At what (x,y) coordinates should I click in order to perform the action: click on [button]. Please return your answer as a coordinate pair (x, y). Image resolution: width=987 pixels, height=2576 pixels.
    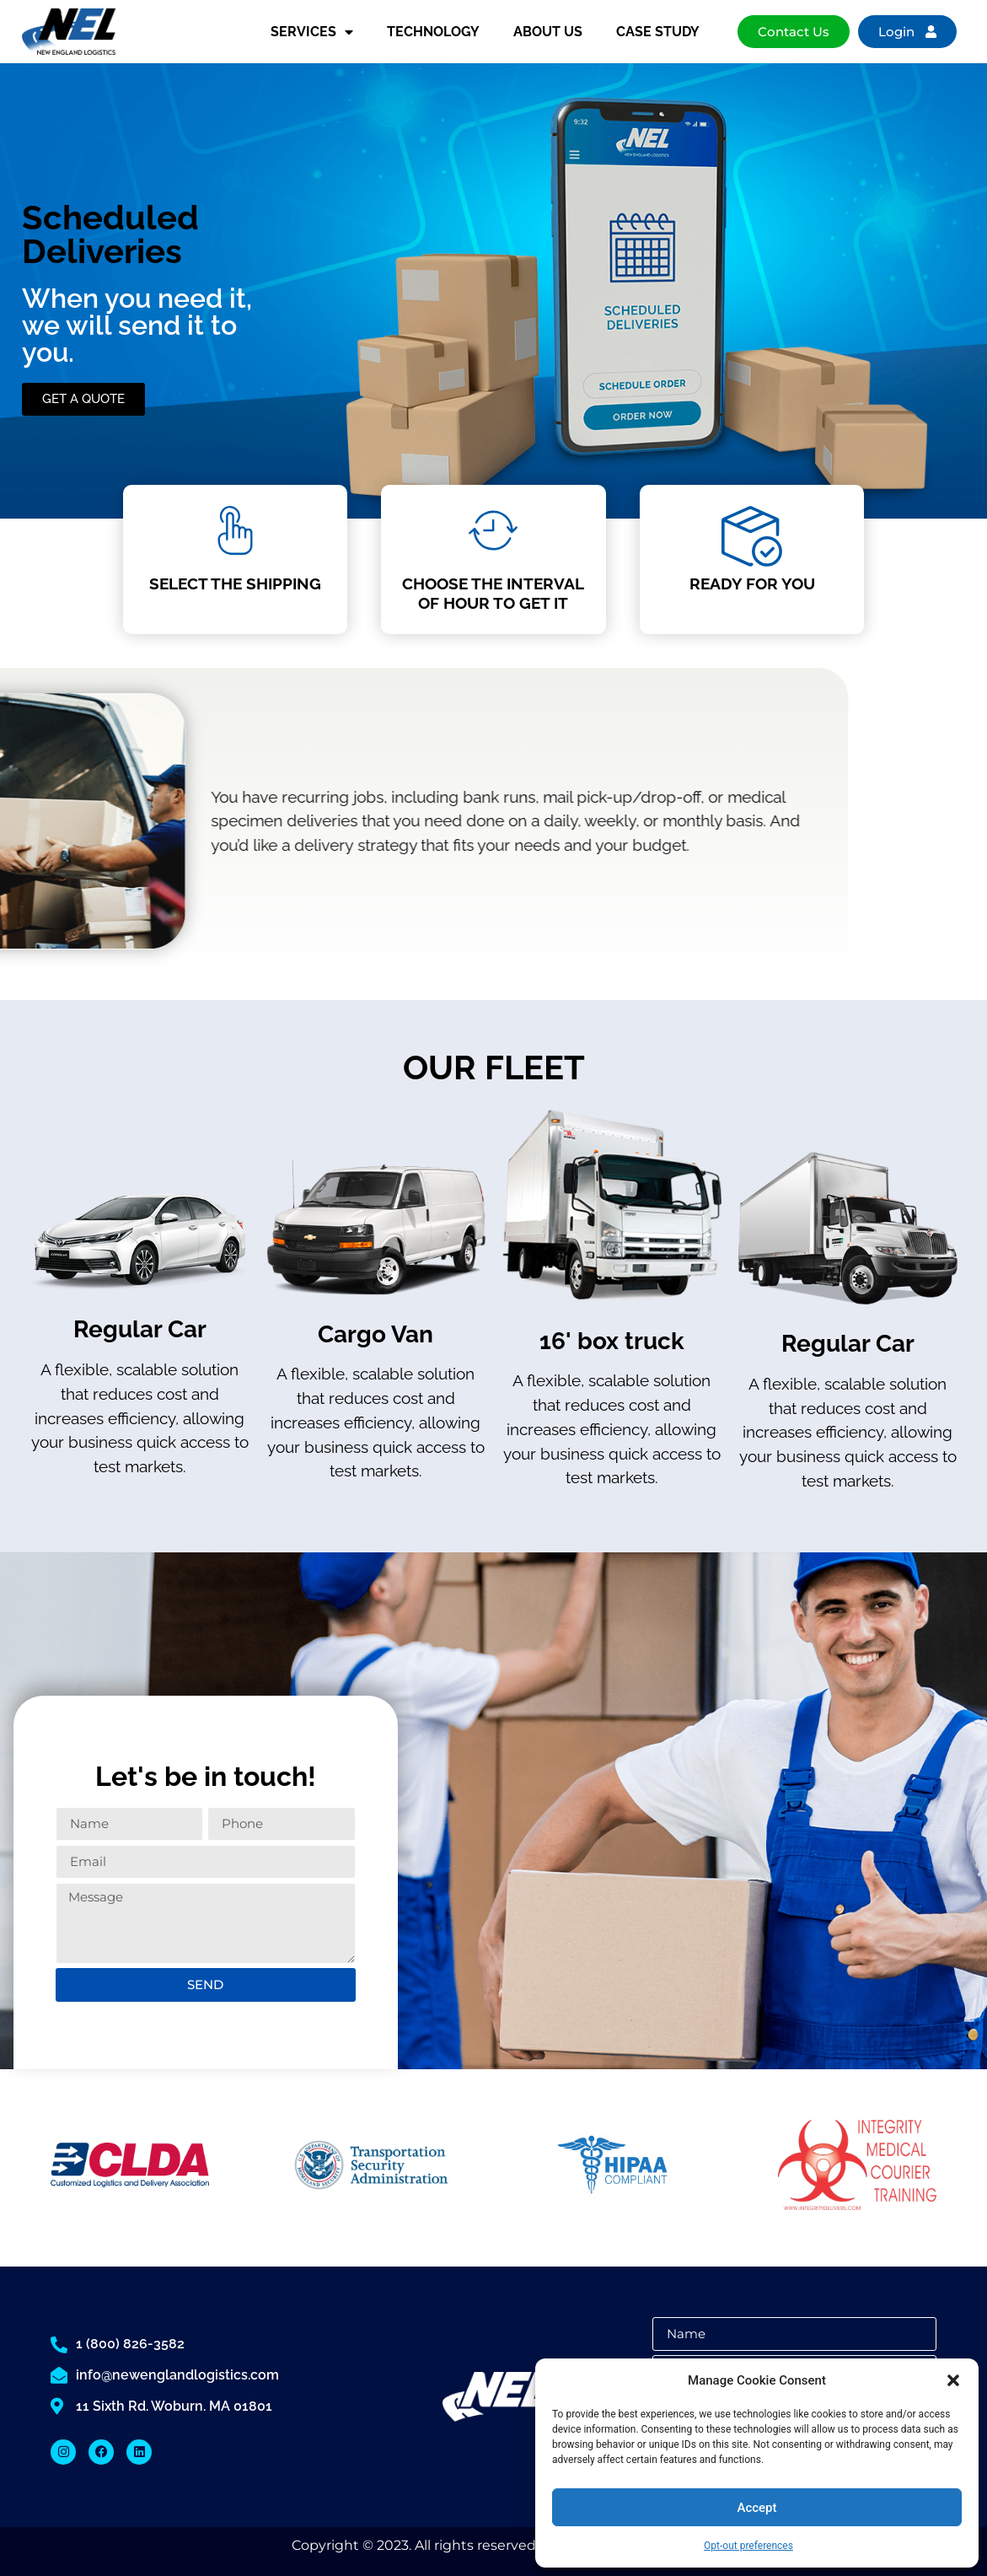
    Looking at the image, I should click on (953, 2380).